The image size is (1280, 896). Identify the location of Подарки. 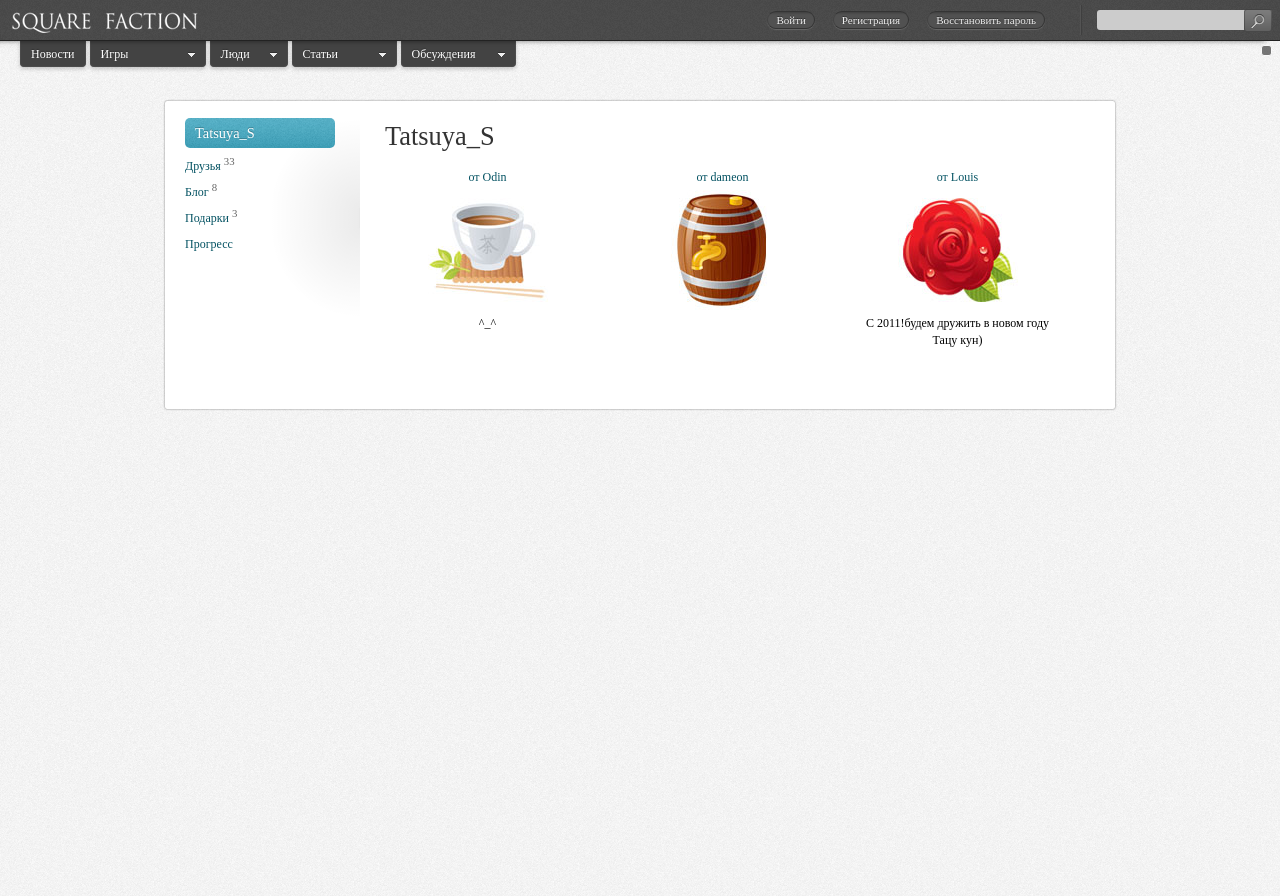
(207, 218).